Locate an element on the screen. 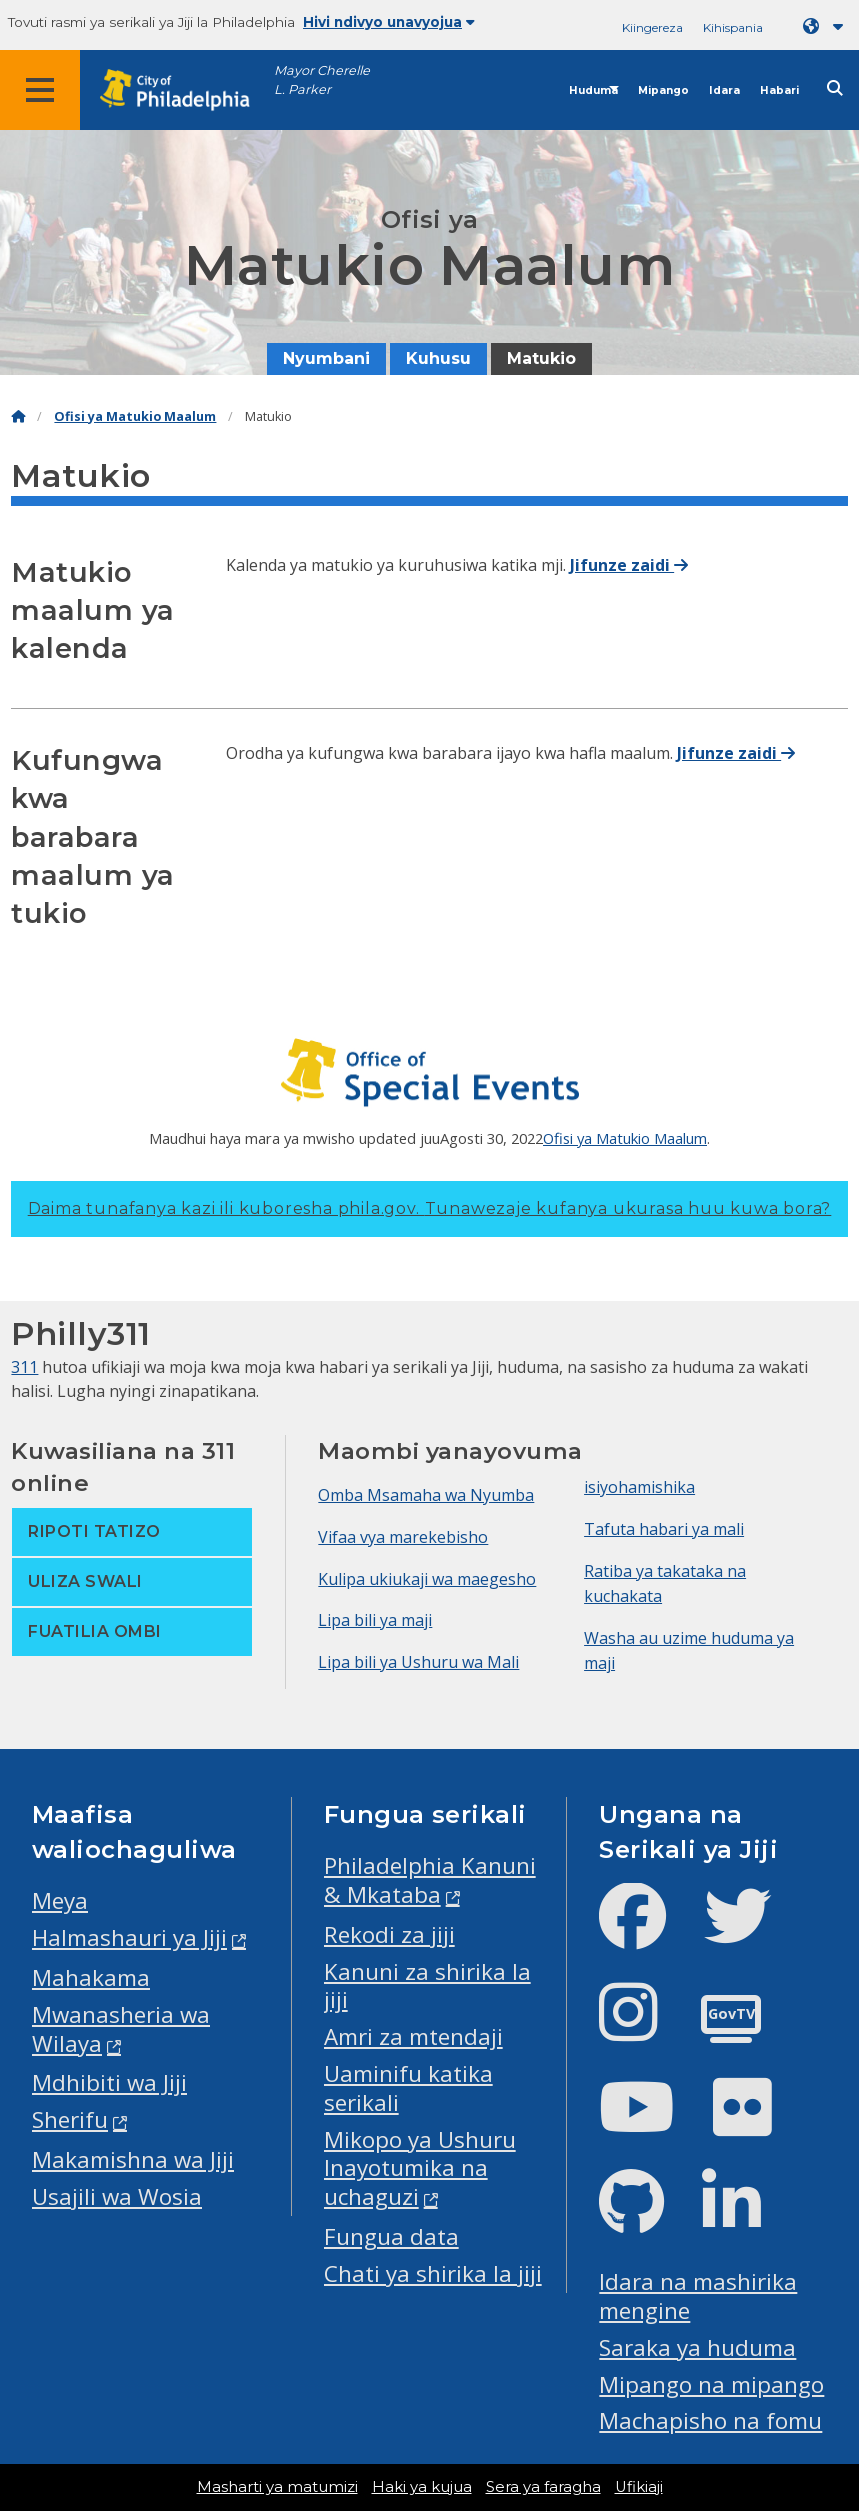 The height and width of the screenshot is (2511, 859). Kihispania is located at coordinates (733, 27).